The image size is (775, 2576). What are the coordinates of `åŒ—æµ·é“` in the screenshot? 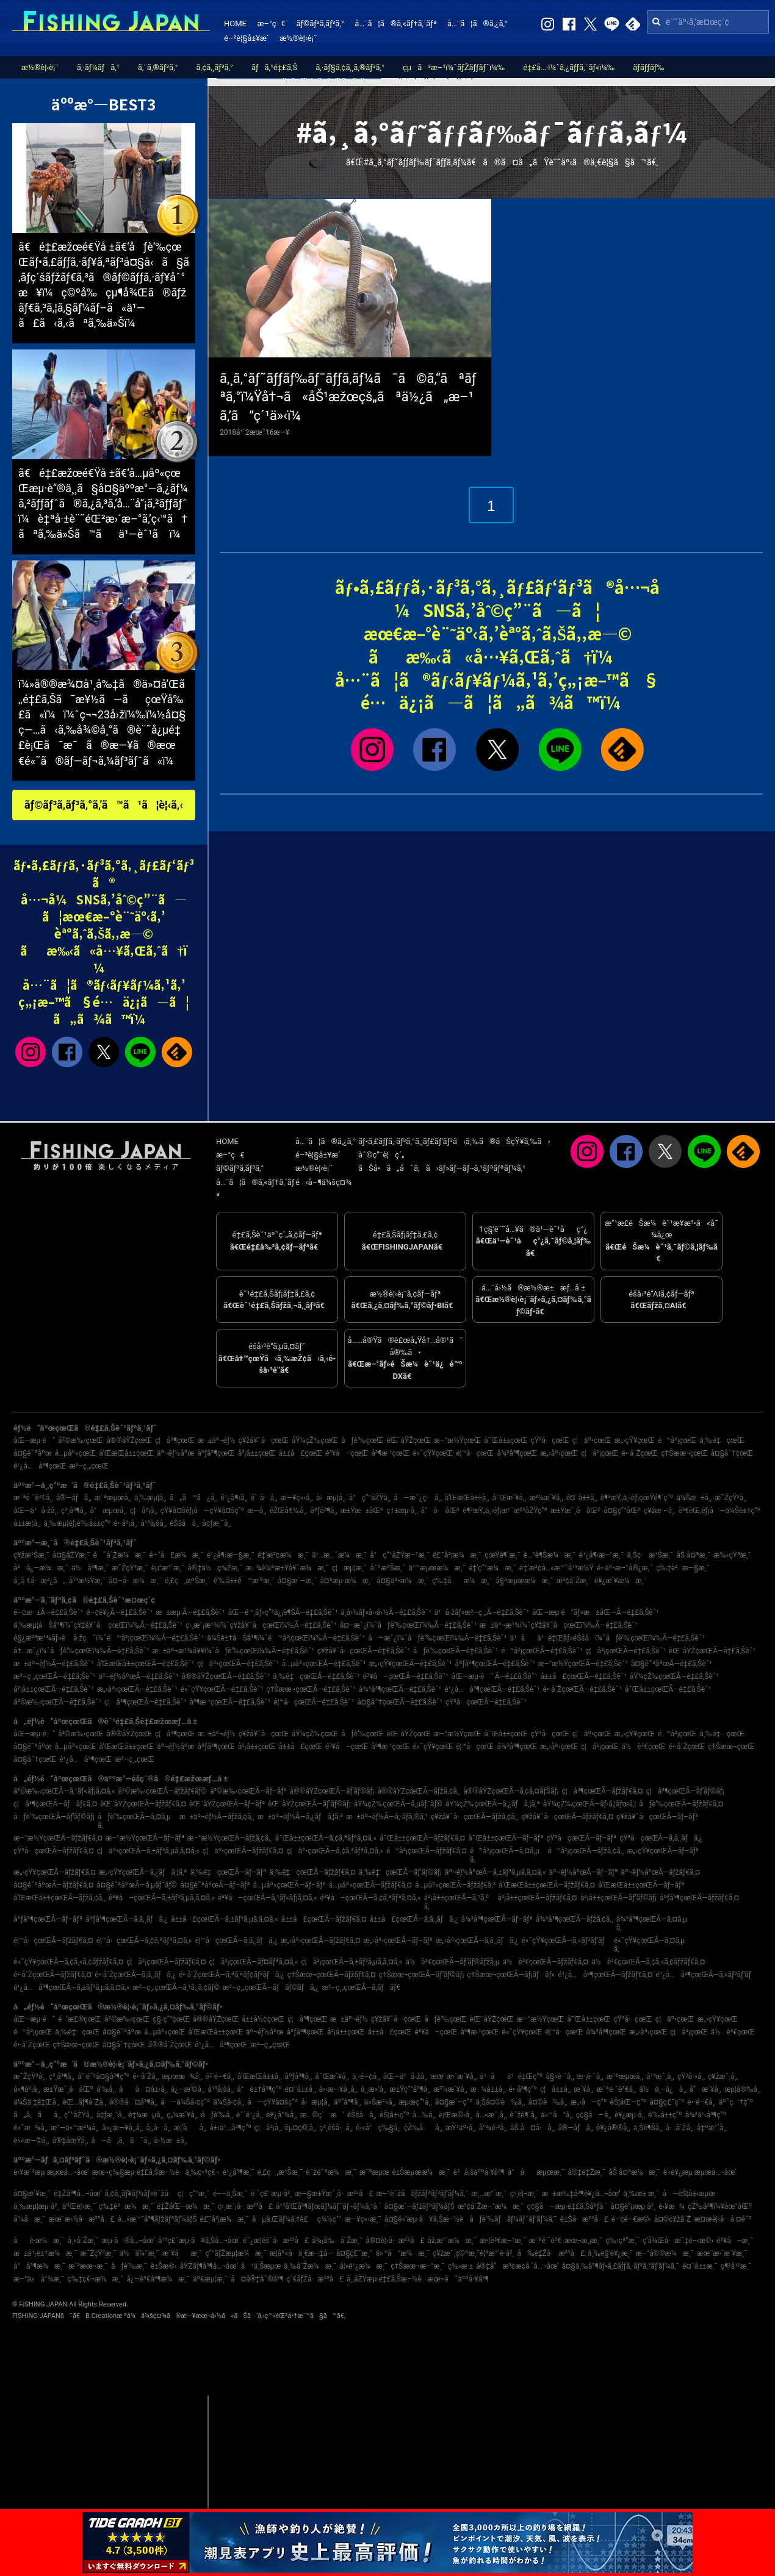 It's located at (34, 1440).